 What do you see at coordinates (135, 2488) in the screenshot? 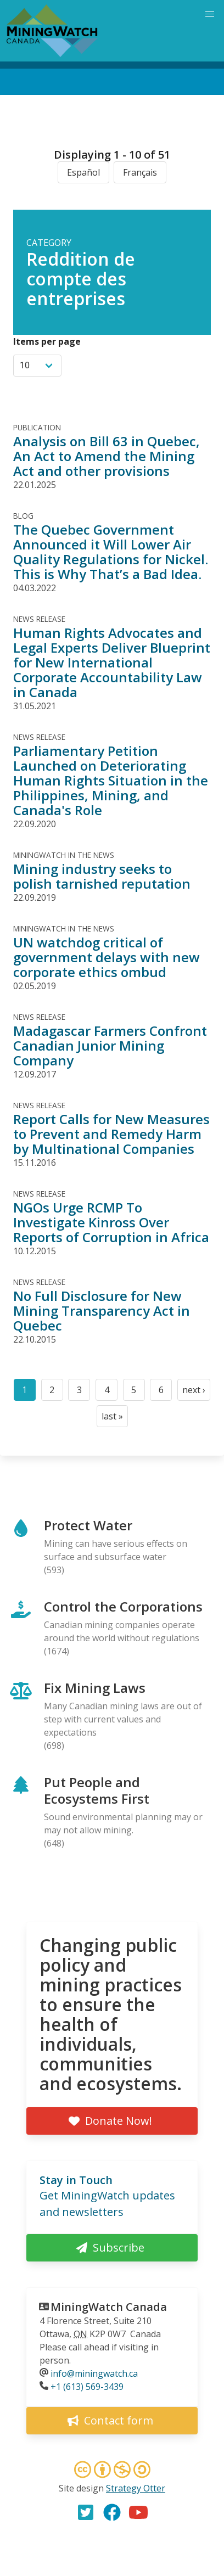
I see `Strategy Otter` at bounding box center [135, 2488].